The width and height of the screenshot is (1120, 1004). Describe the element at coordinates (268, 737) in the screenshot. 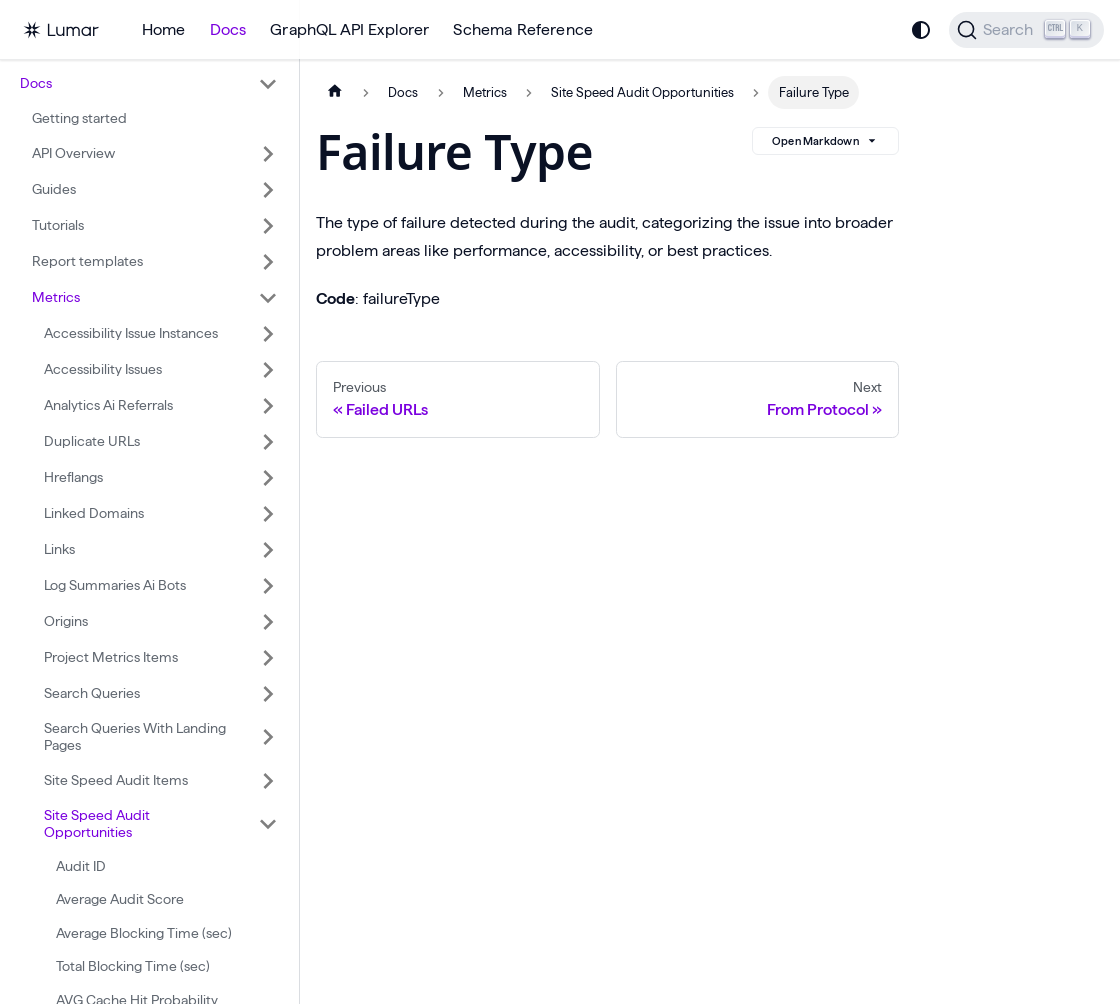

I see `[Expand sidebar category 'Search Queries With Landing Pages']` at that location.